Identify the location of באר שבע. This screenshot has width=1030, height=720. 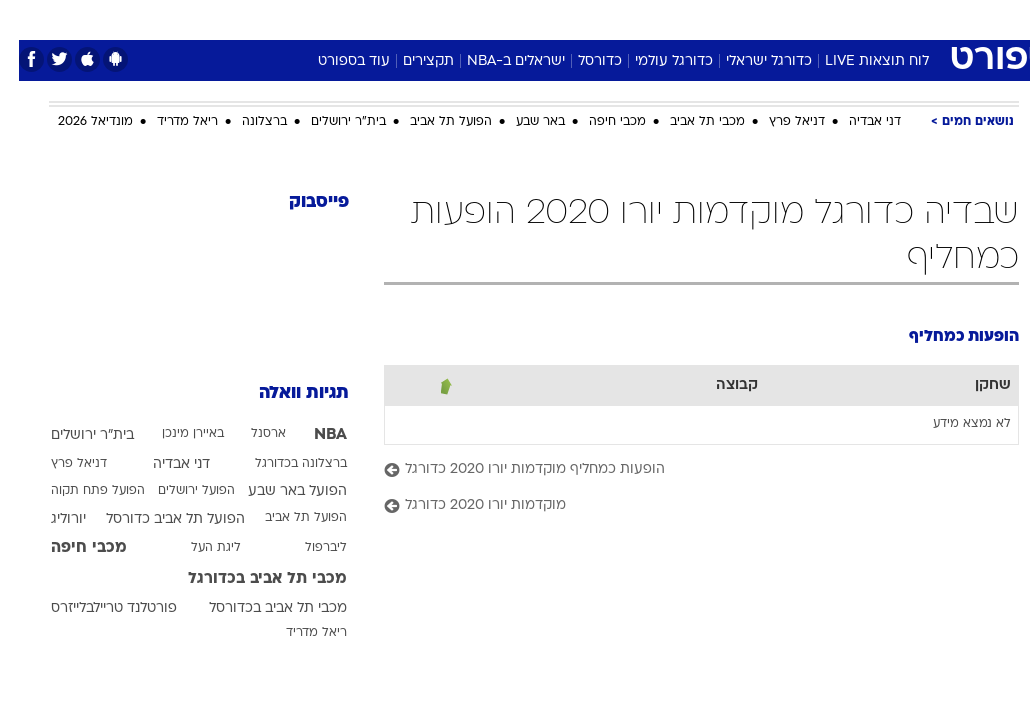
(521, 122).